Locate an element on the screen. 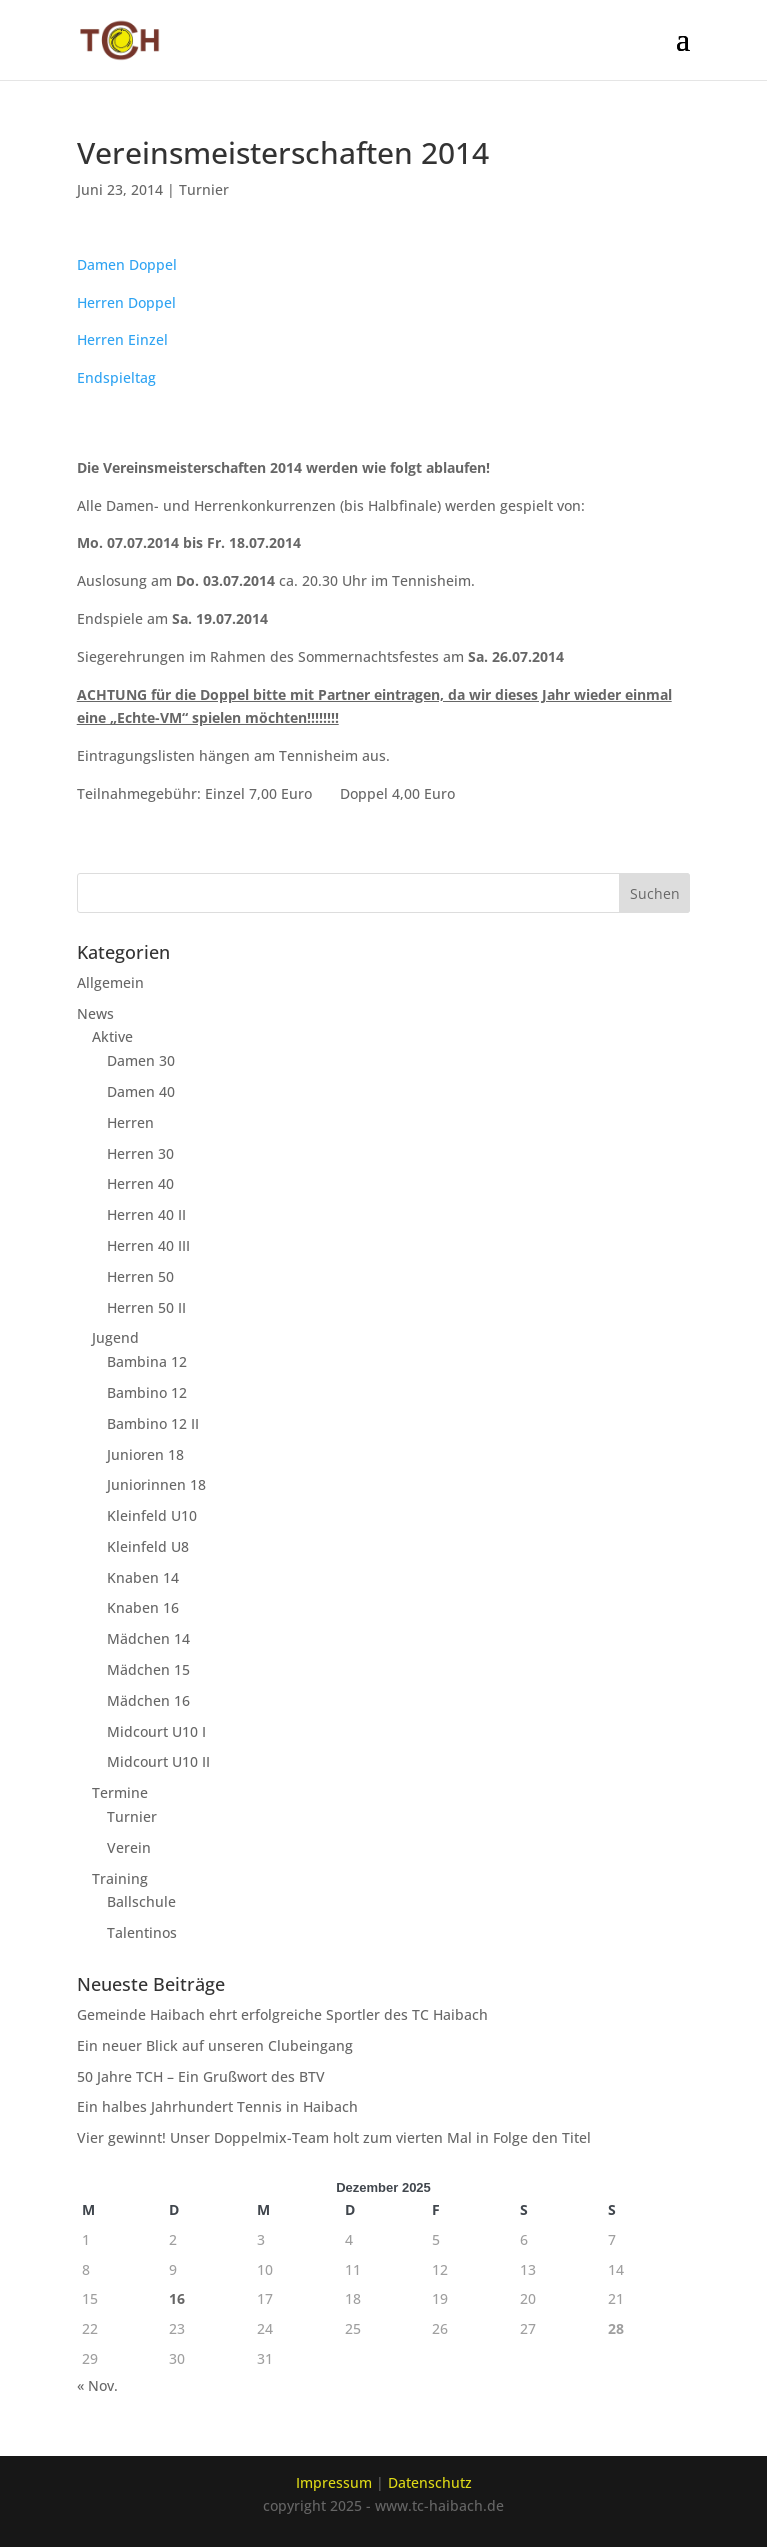 This screenshot has width=767, height=2547. Kleinfeld U8 is located at coordinates (148, 1546).